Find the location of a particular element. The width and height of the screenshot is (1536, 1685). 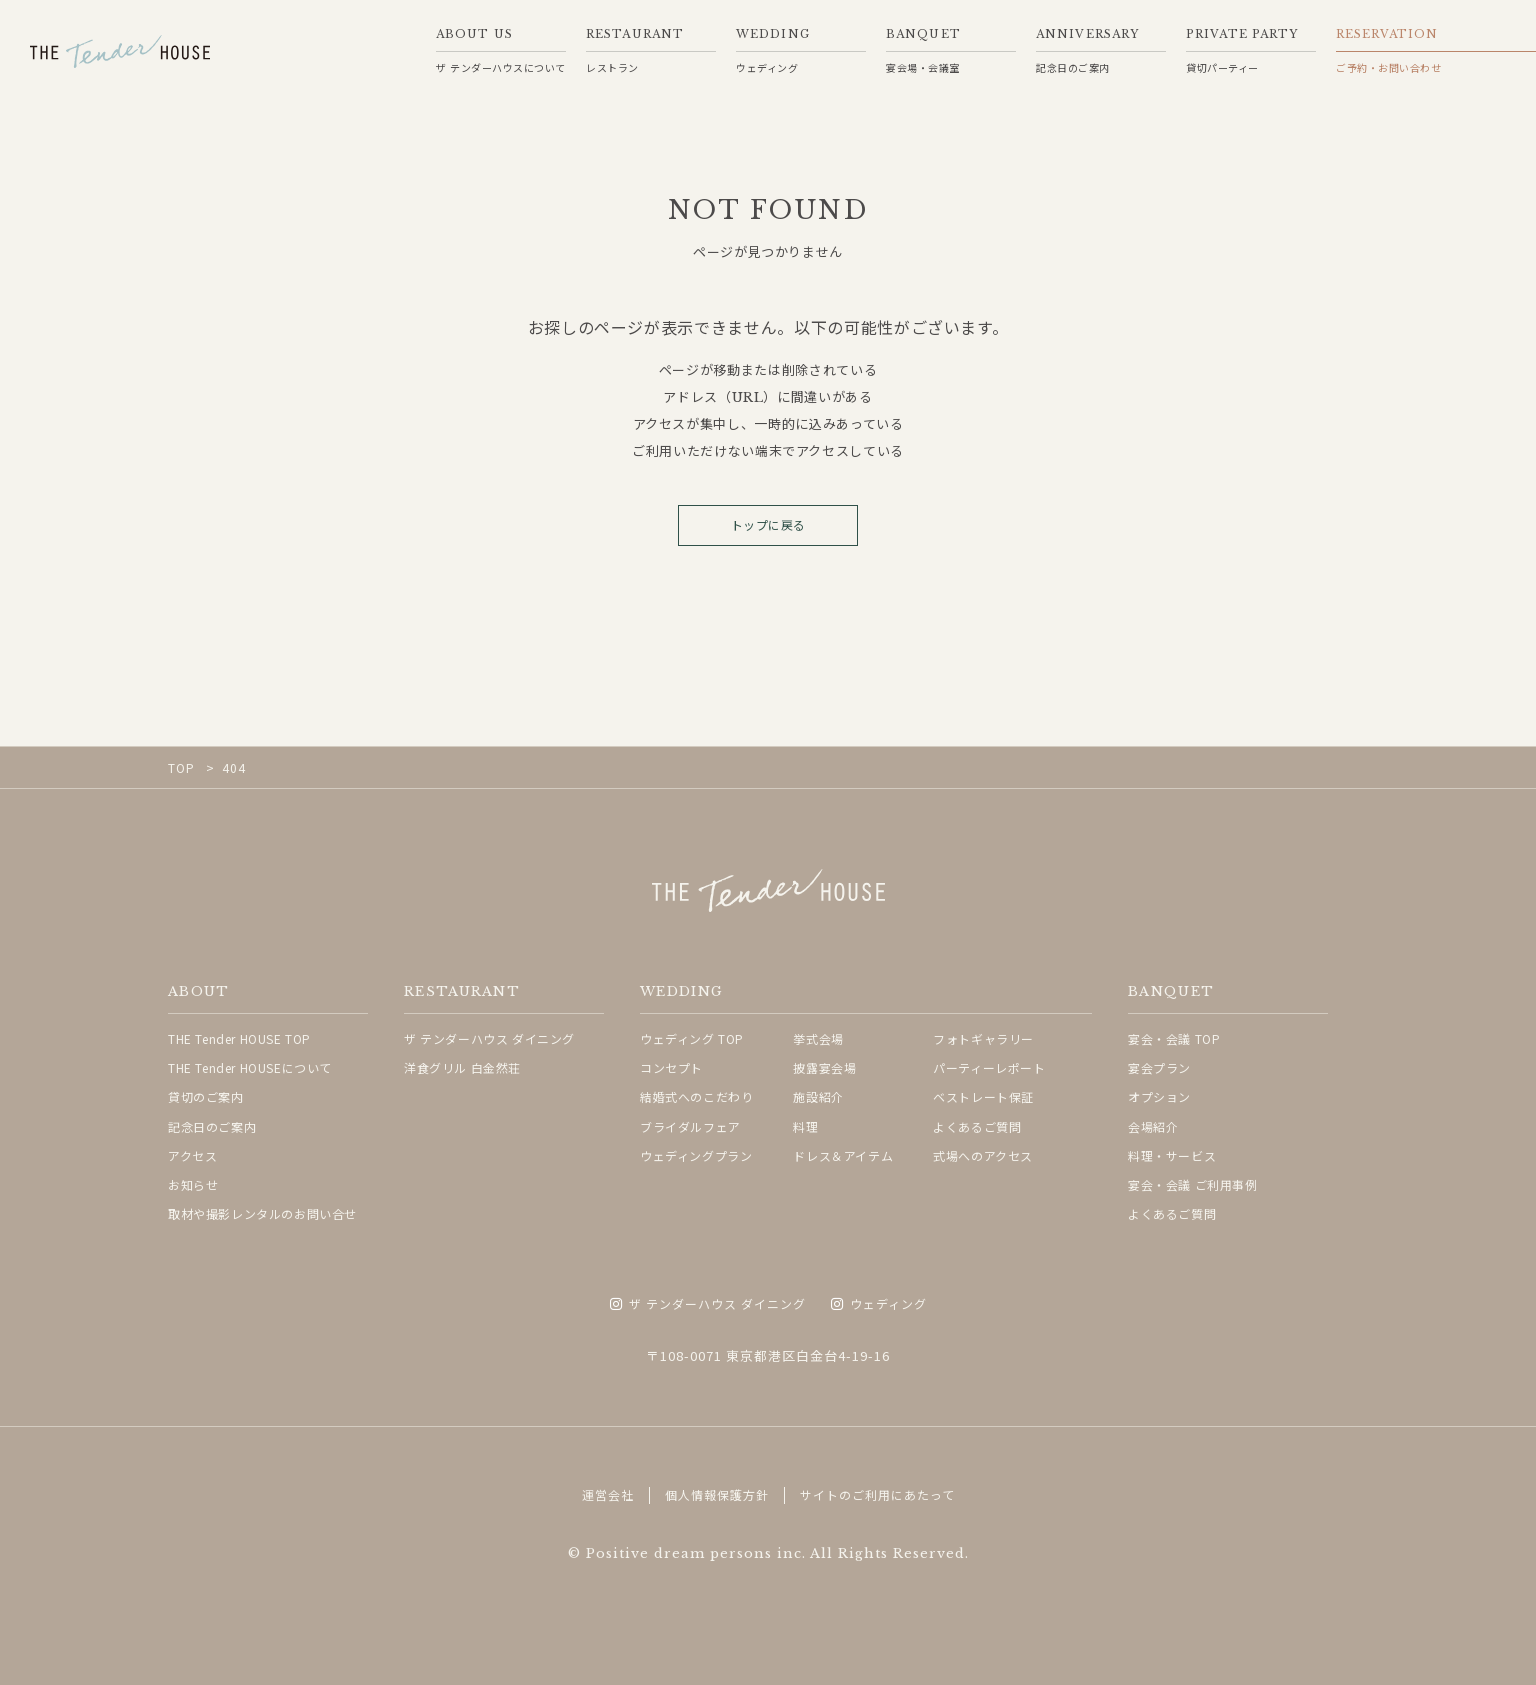

料理 is located at coordinates (805, 1126).